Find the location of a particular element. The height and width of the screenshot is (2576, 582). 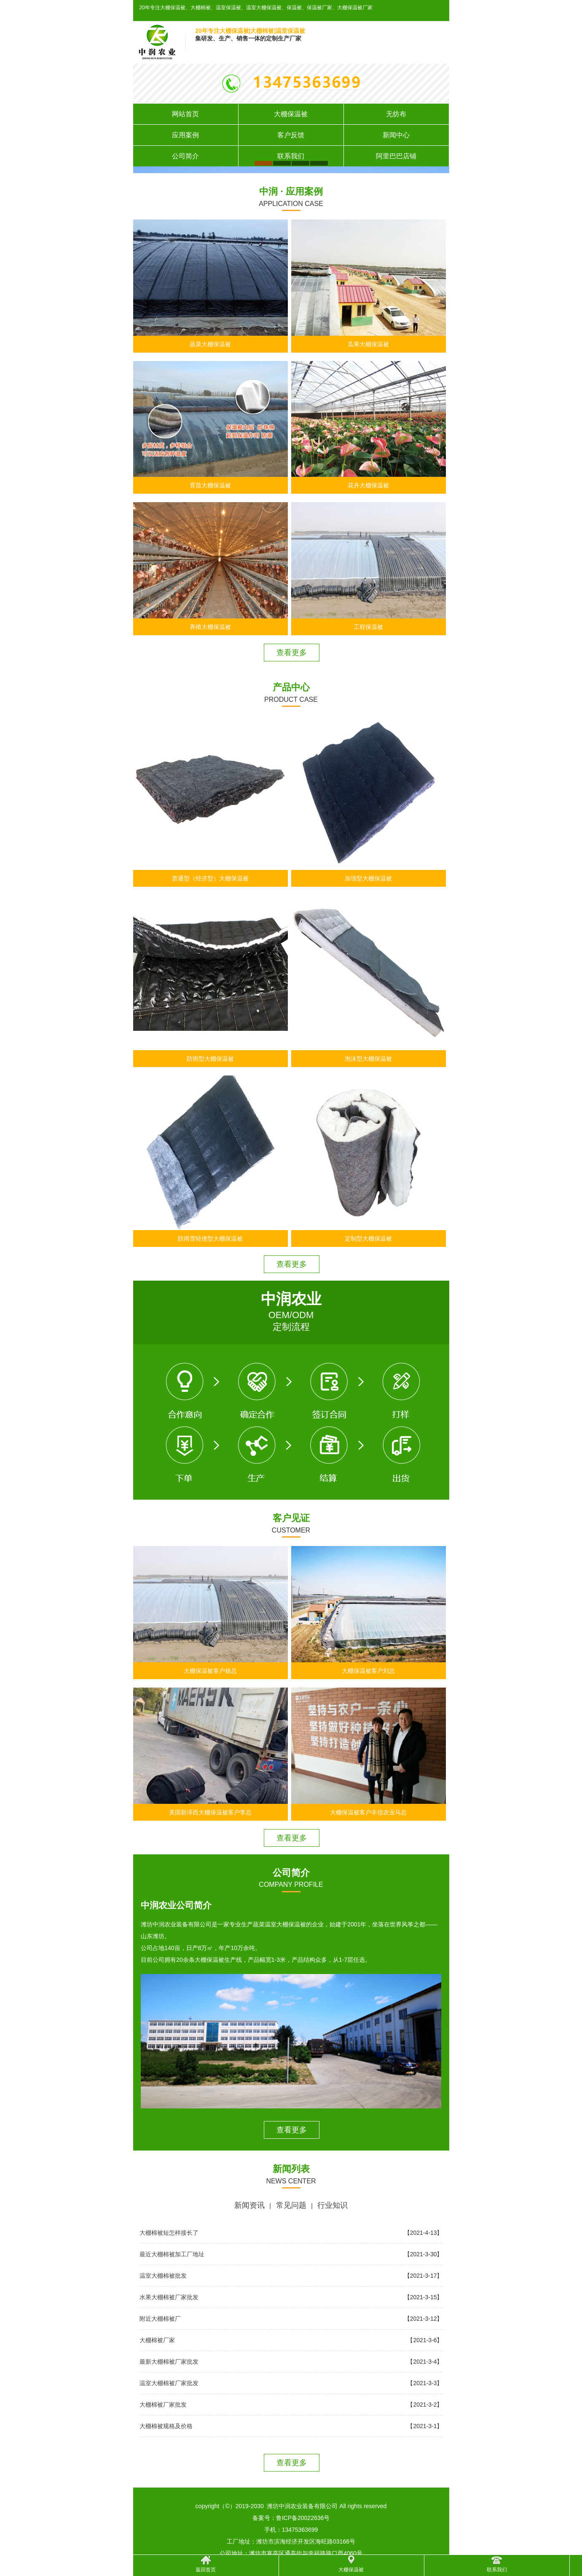

大棚棉被规格及价格 is located at coordinates (166, 2426).